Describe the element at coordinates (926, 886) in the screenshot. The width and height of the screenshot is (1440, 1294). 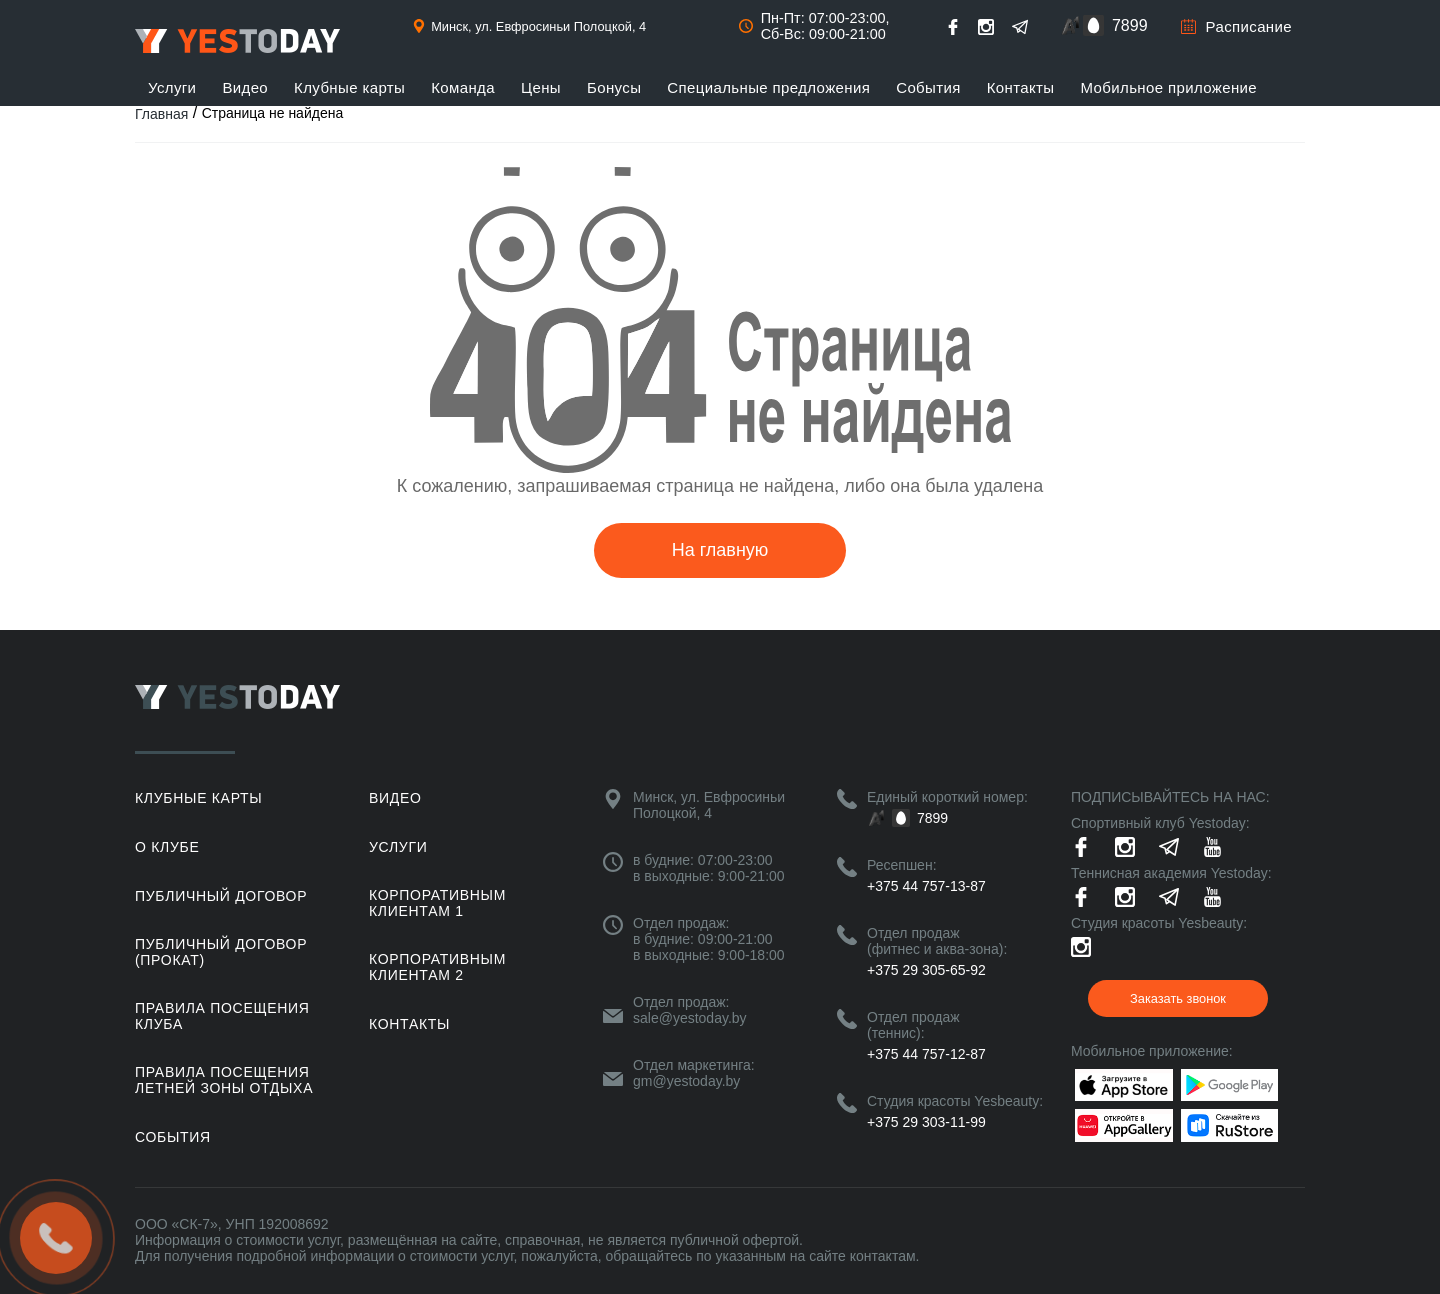
I see `+375 44 757-13-87` at that location.